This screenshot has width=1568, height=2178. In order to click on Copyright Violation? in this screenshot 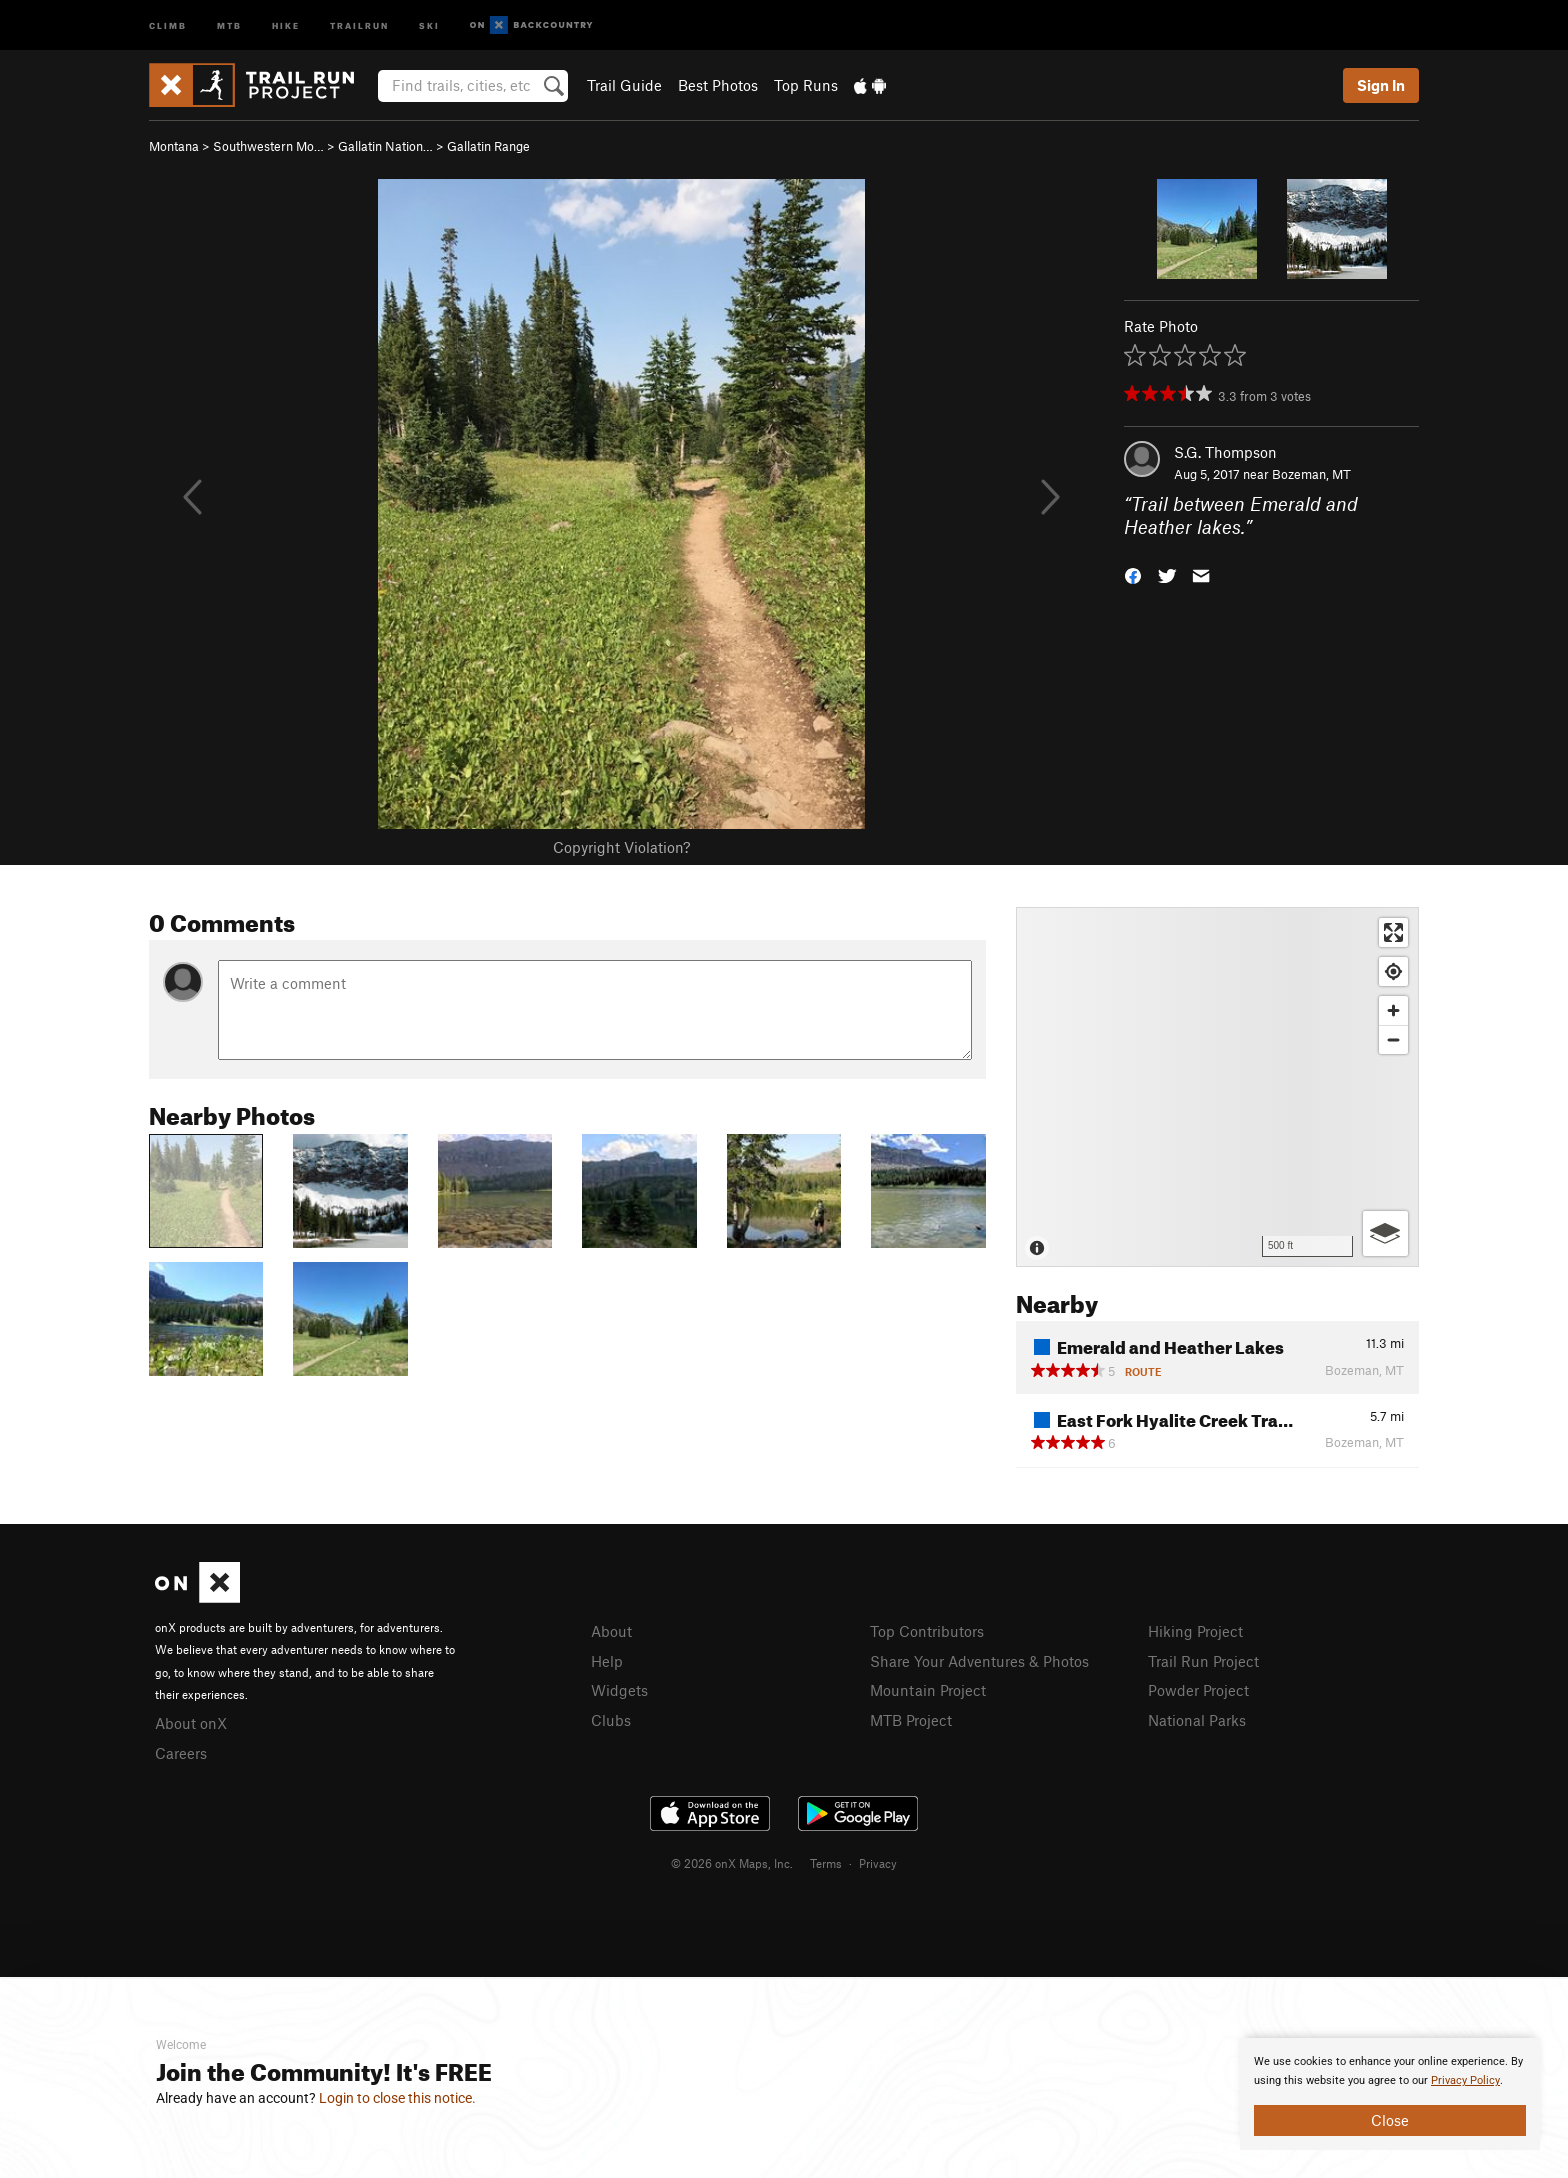, I will do `click(621, 847)`.